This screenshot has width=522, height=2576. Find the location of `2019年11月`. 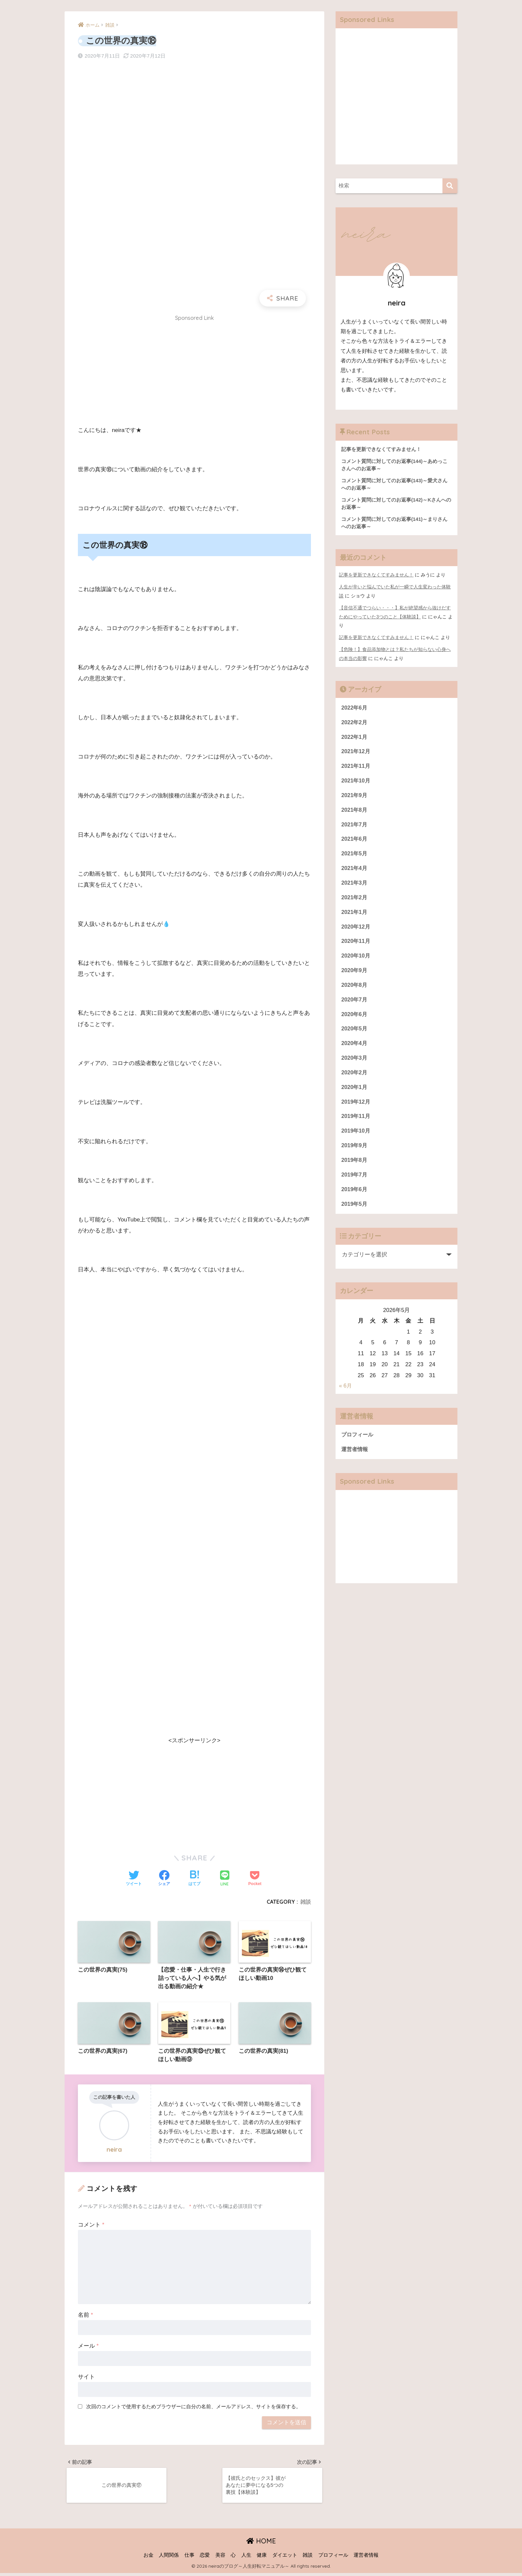

2019年11月 is located at coordinates (356, 1125).